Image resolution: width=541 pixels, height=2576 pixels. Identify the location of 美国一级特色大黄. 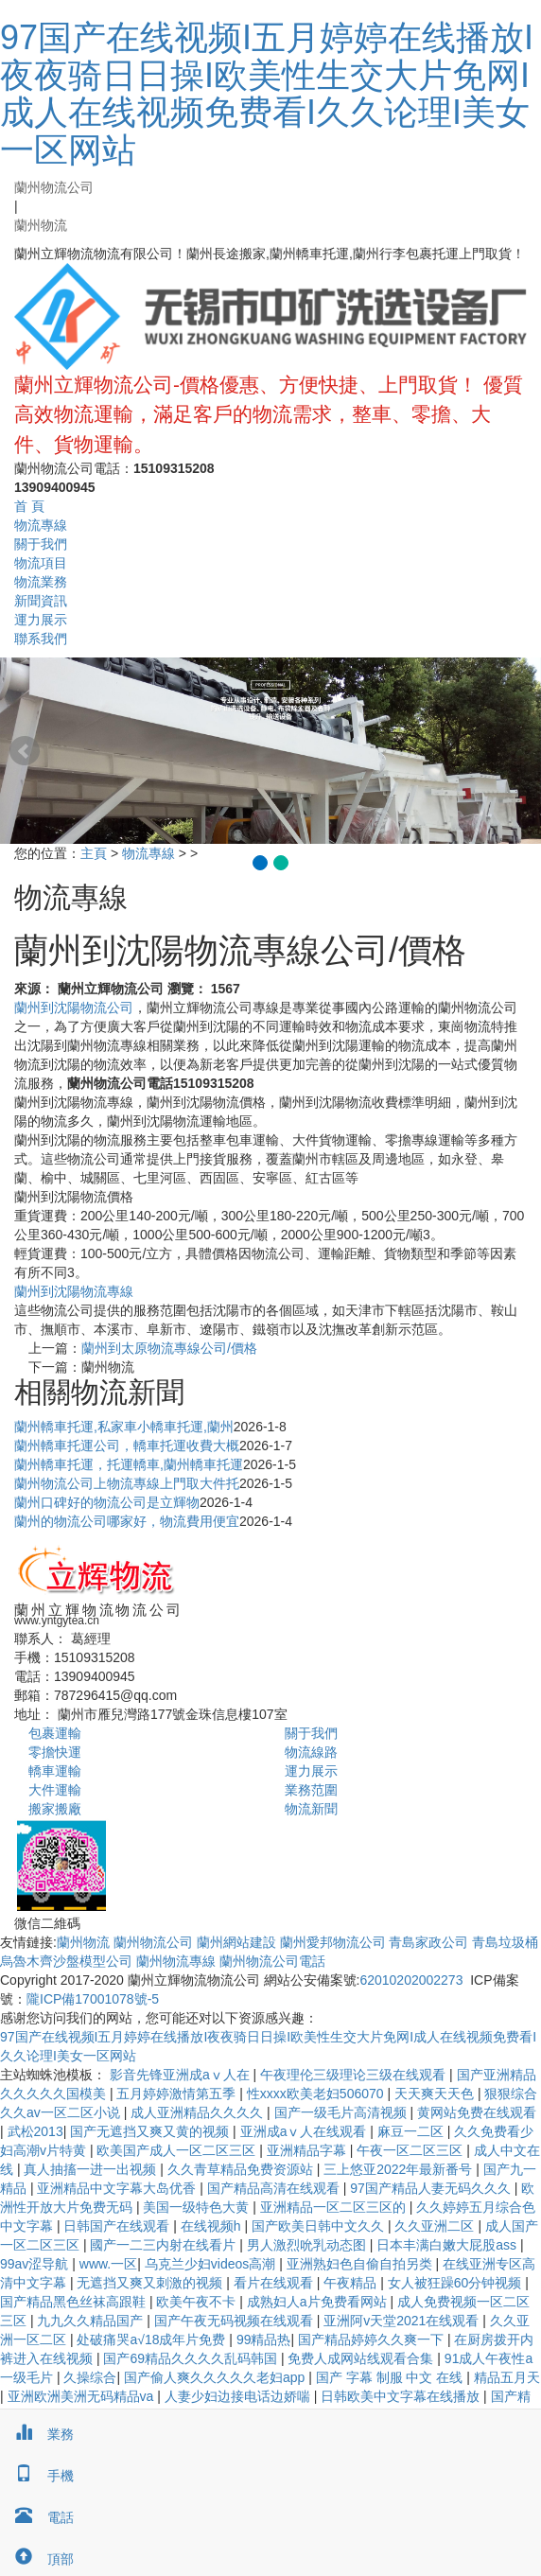
(198, 2207).